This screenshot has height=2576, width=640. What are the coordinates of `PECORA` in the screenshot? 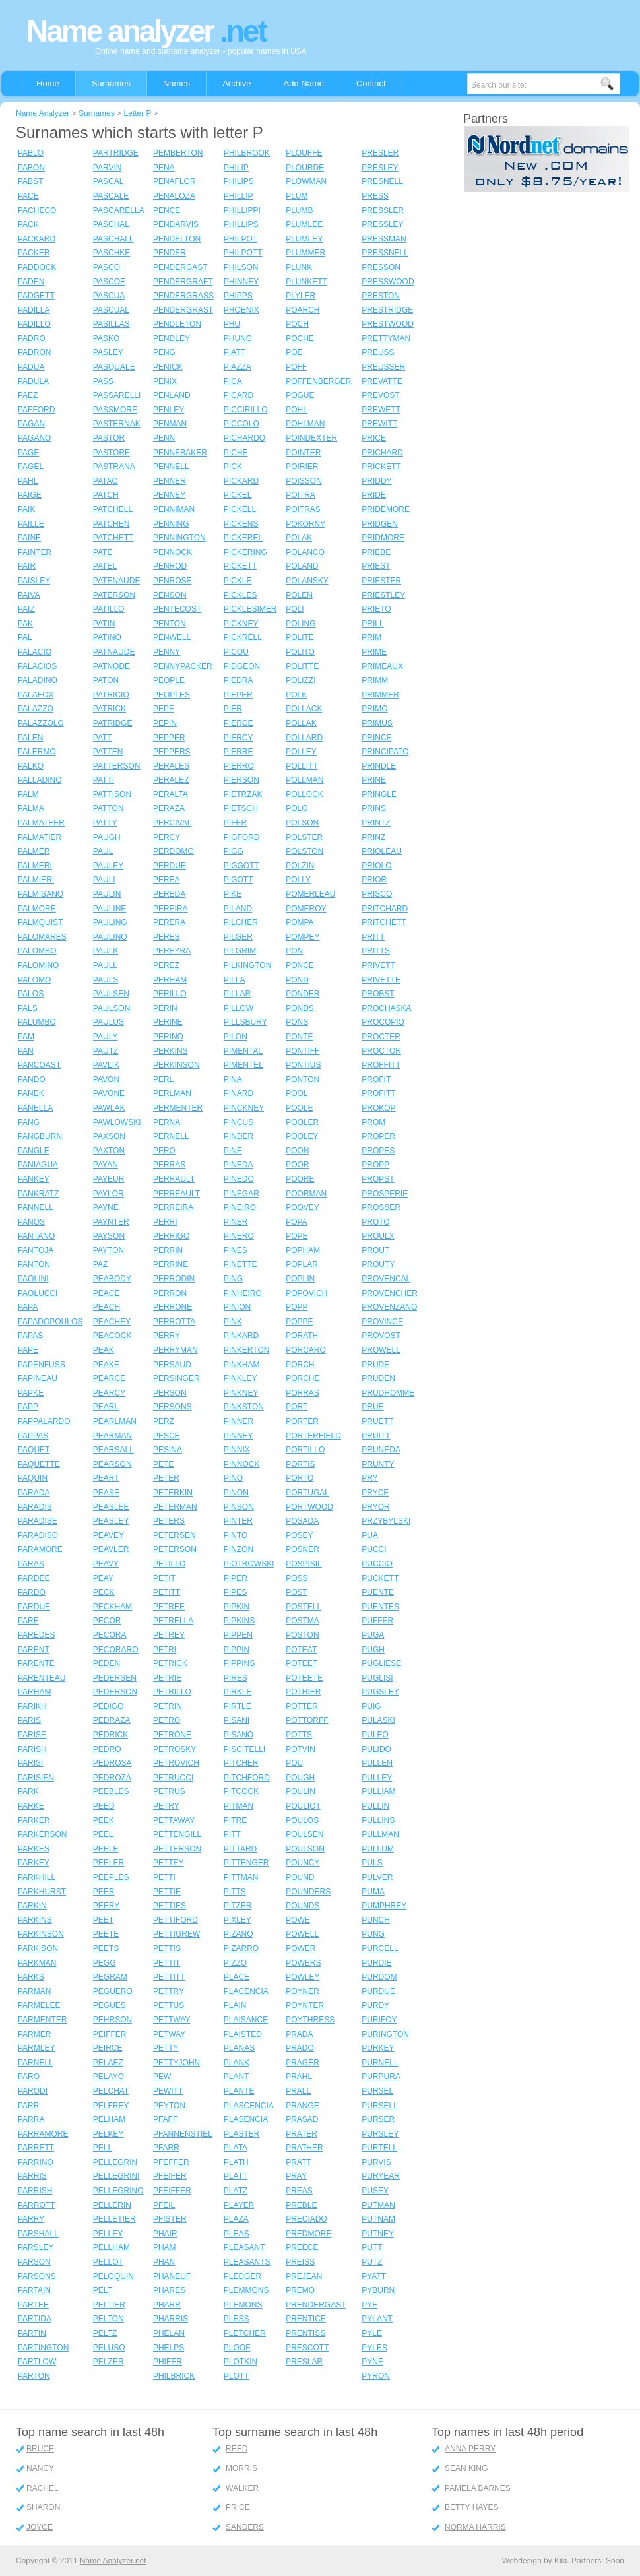 It's located at (110, 1635).